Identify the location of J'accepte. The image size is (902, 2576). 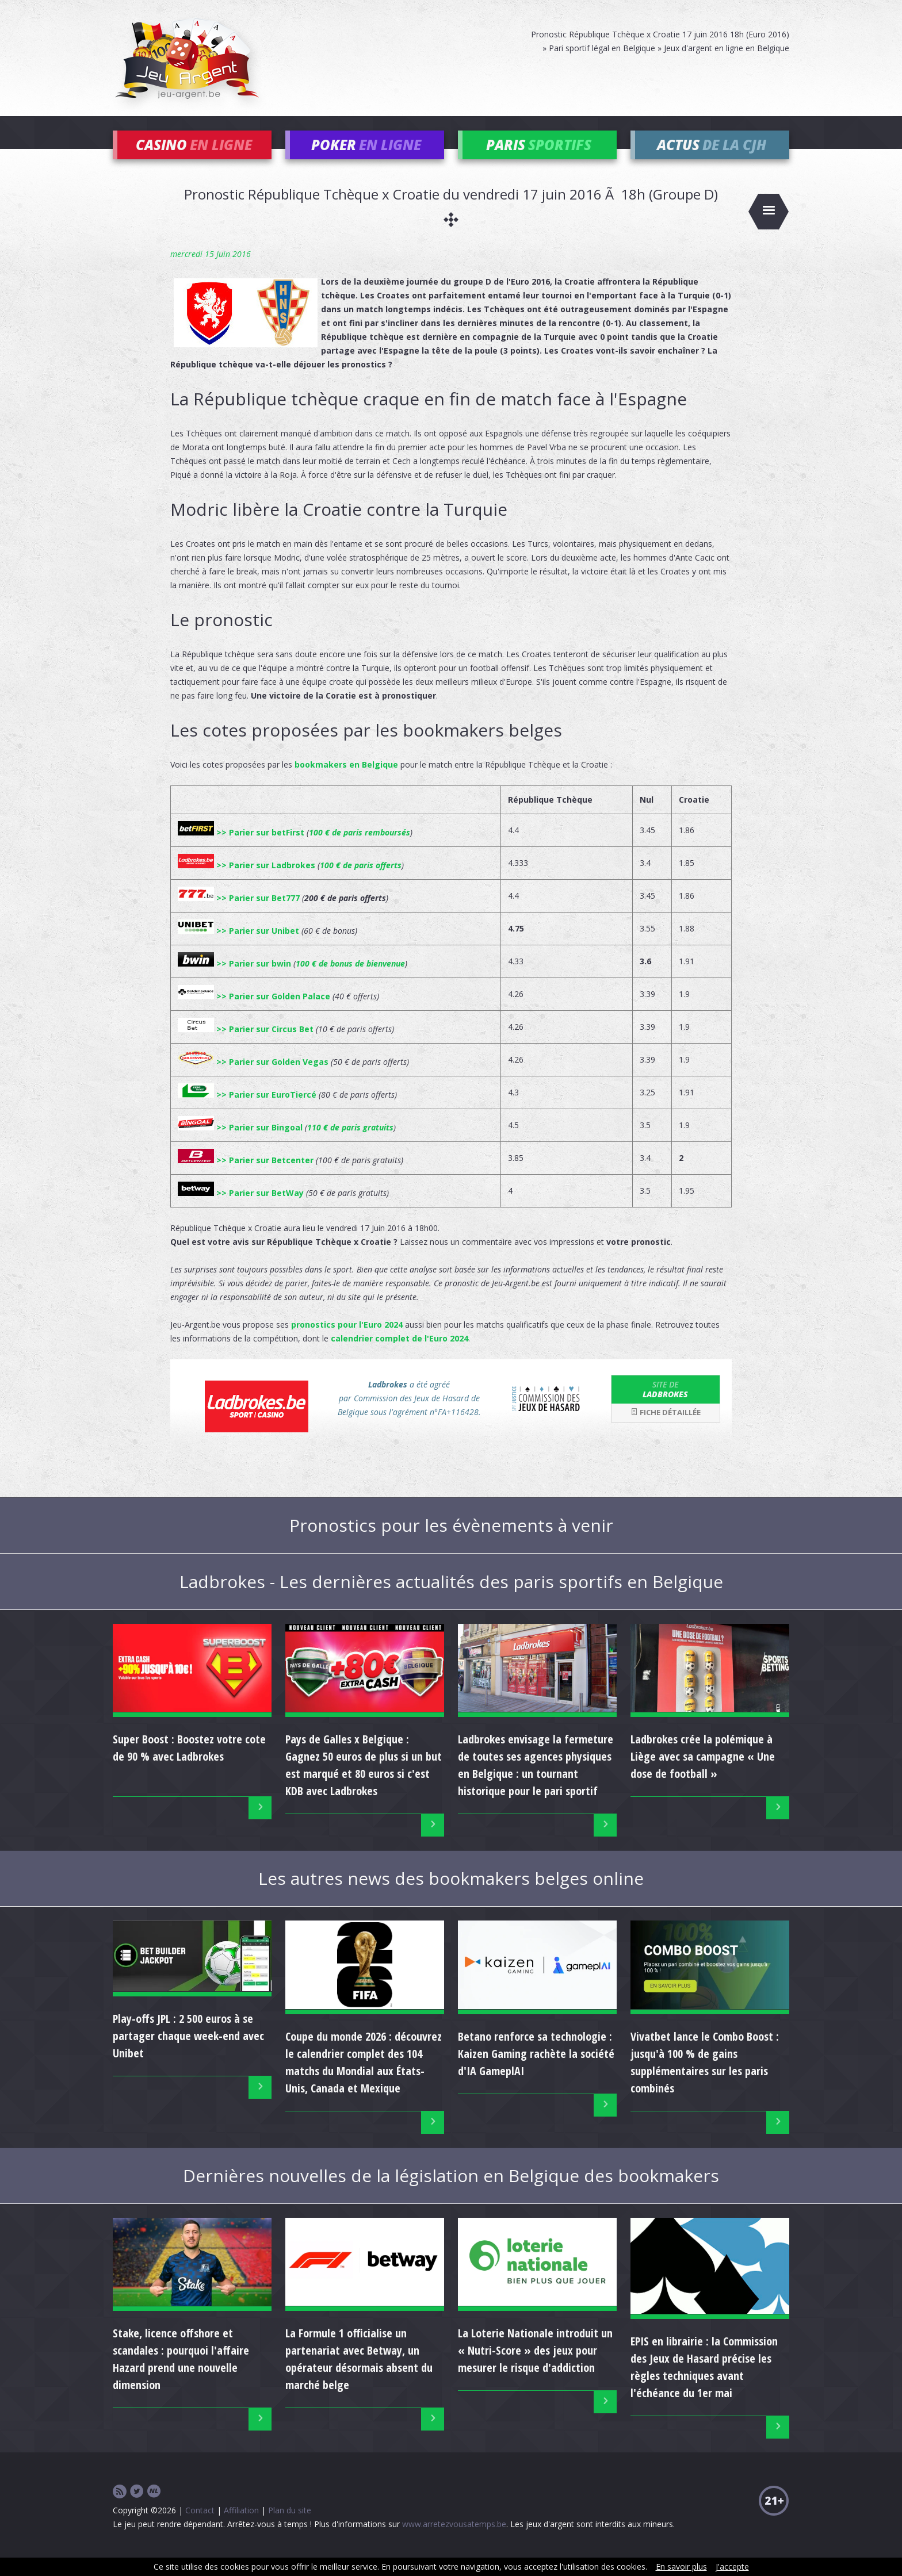
(732, 2566).